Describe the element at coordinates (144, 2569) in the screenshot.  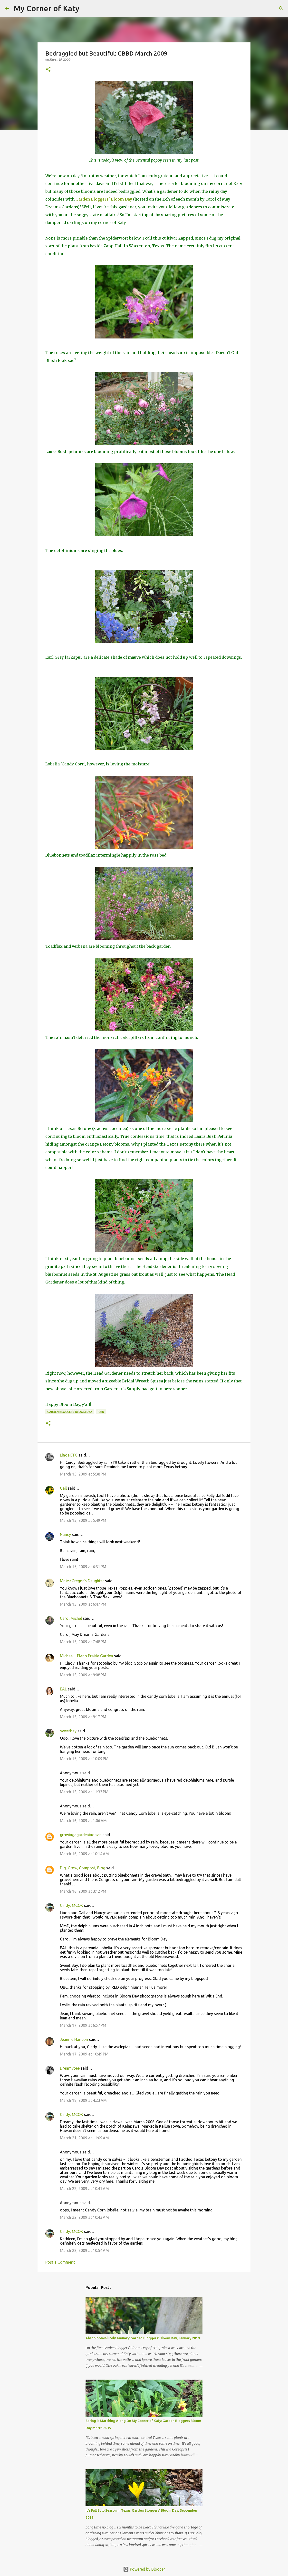
I see `Powered by Blogger` at that location.